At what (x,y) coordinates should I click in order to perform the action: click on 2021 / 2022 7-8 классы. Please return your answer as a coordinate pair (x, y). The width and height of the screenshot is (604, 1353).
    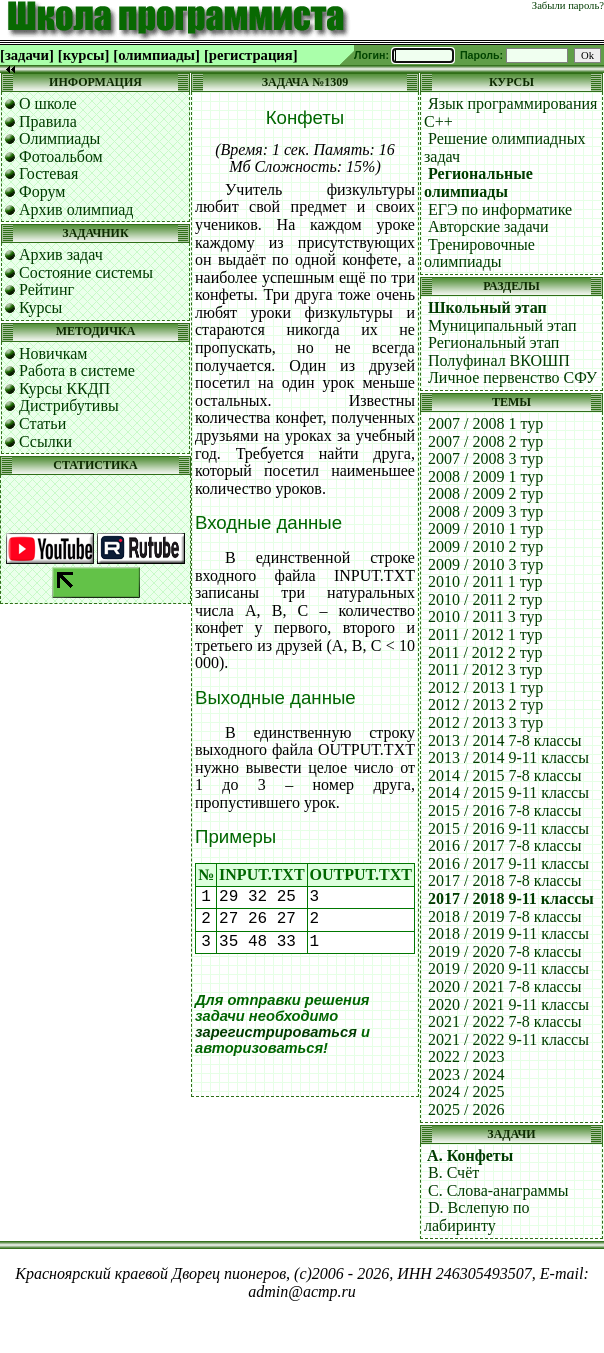
    Looking at the image, I should click on (505, 1021).